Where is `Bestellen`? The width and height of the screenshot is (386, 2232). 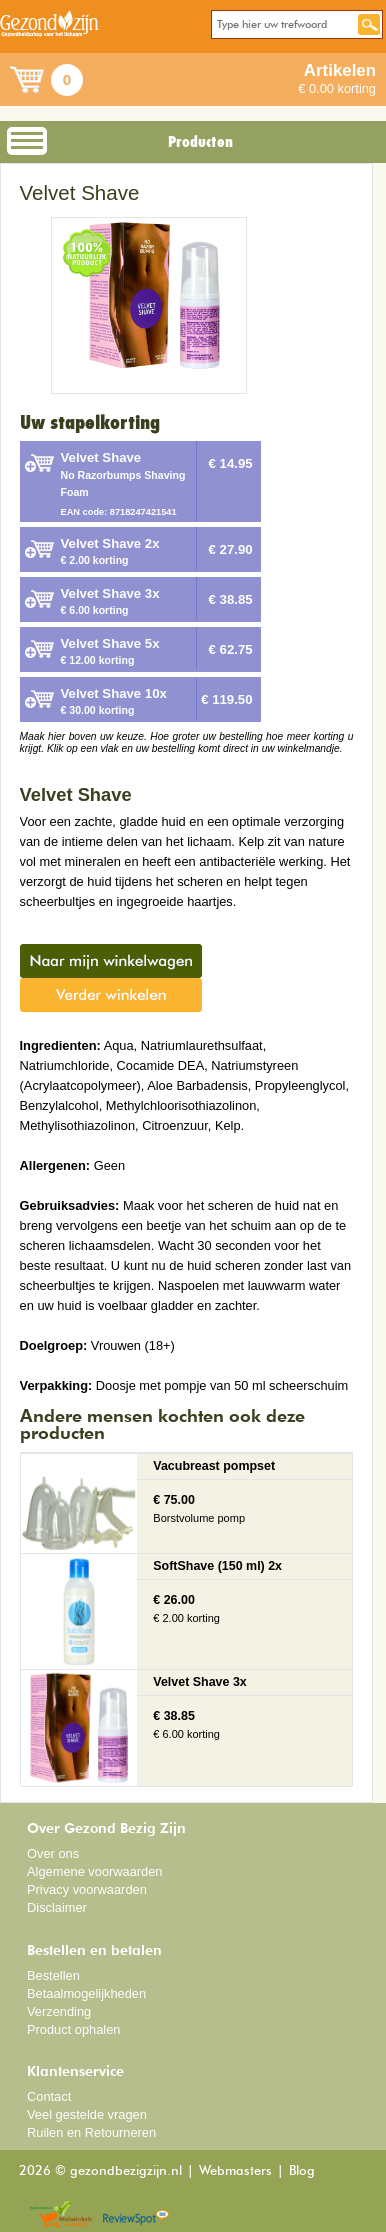 Bestellen is located at coordinates (53, 1975).